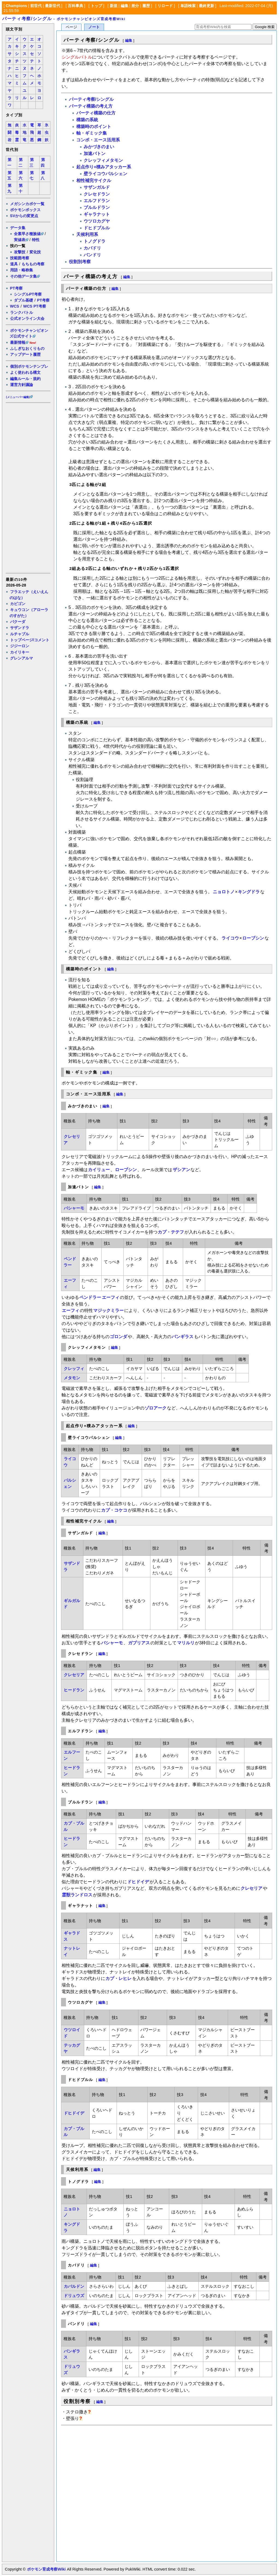  What do you see at coordinates (87, 234) in the screenshot?
I see `天候利用系` at bounding box center [87, 234].